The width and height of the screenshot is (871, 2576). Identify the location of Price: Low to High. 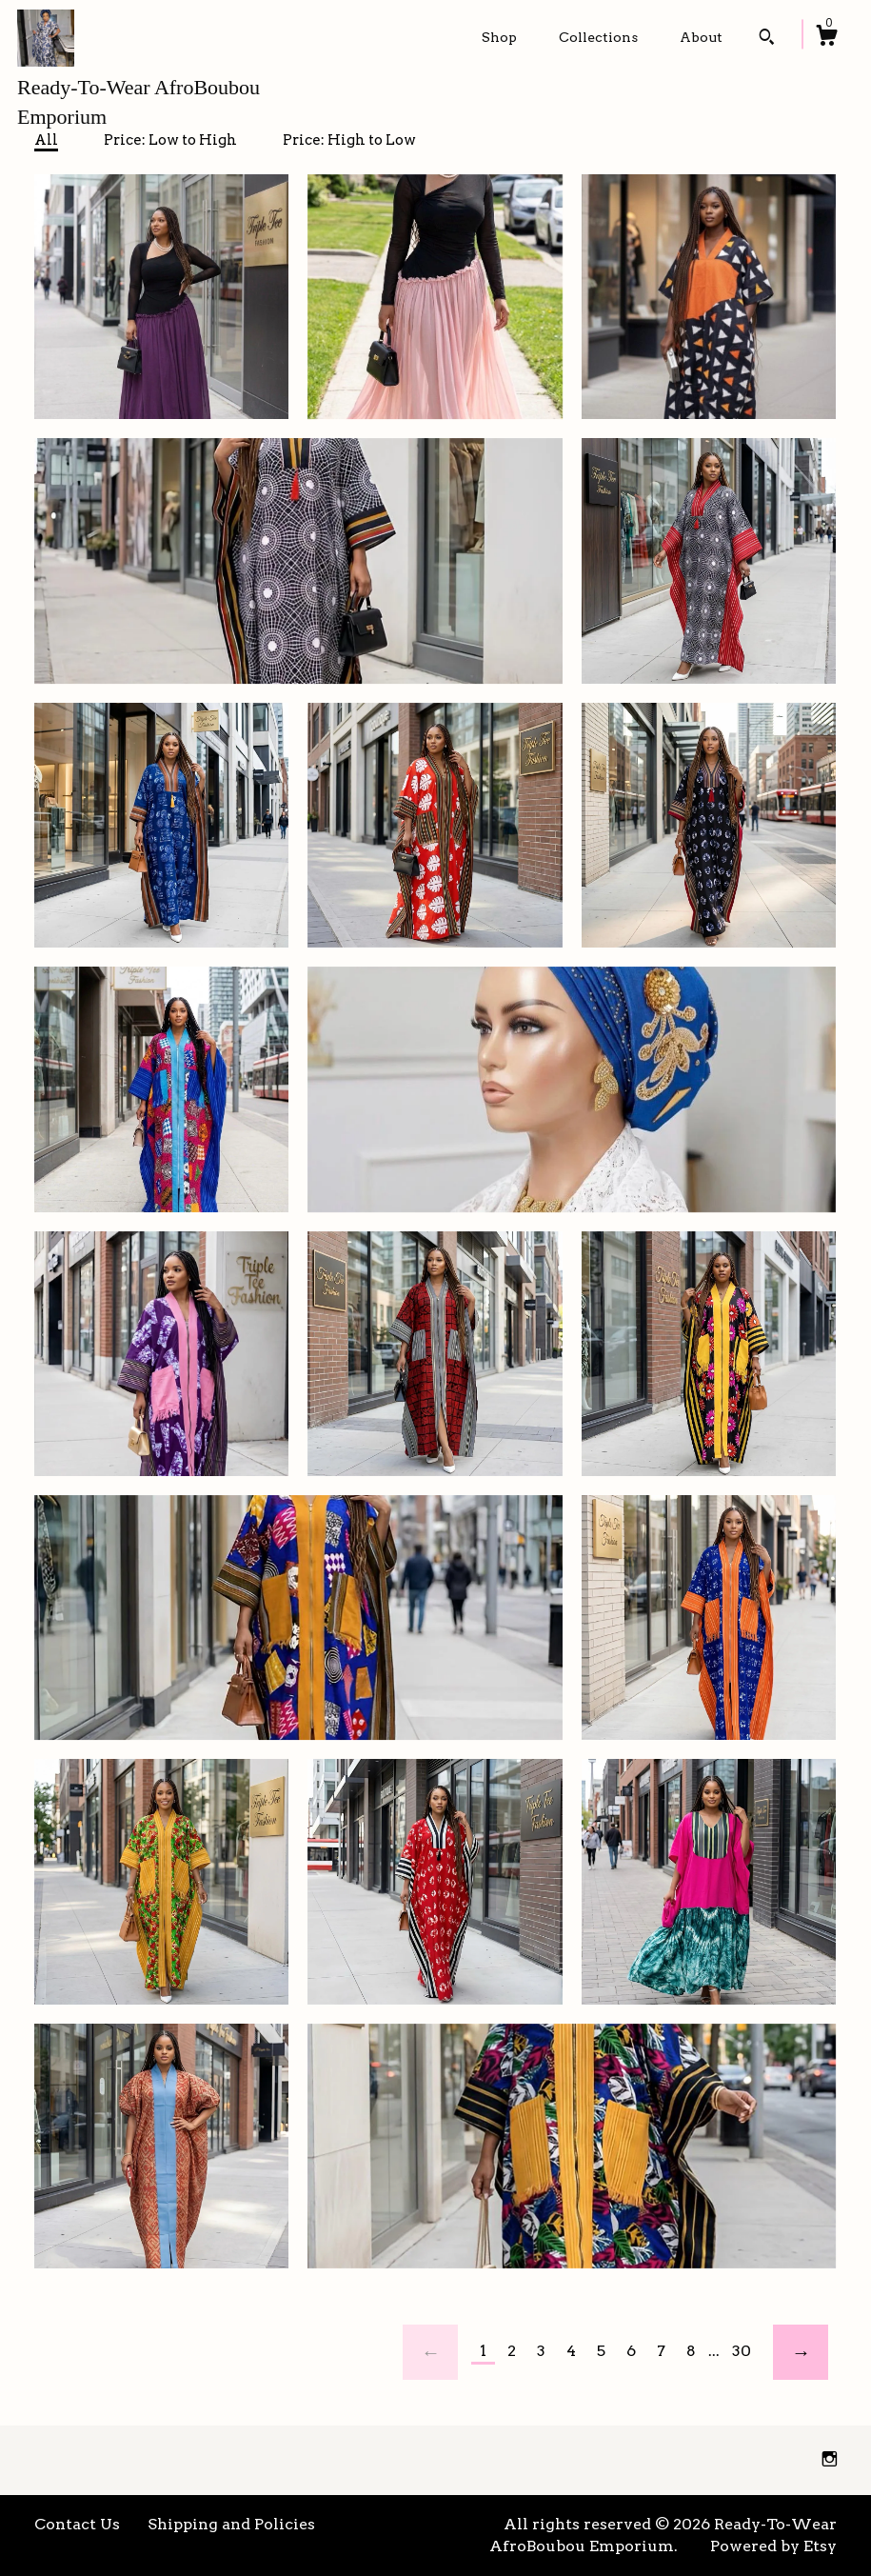
(170, 140).